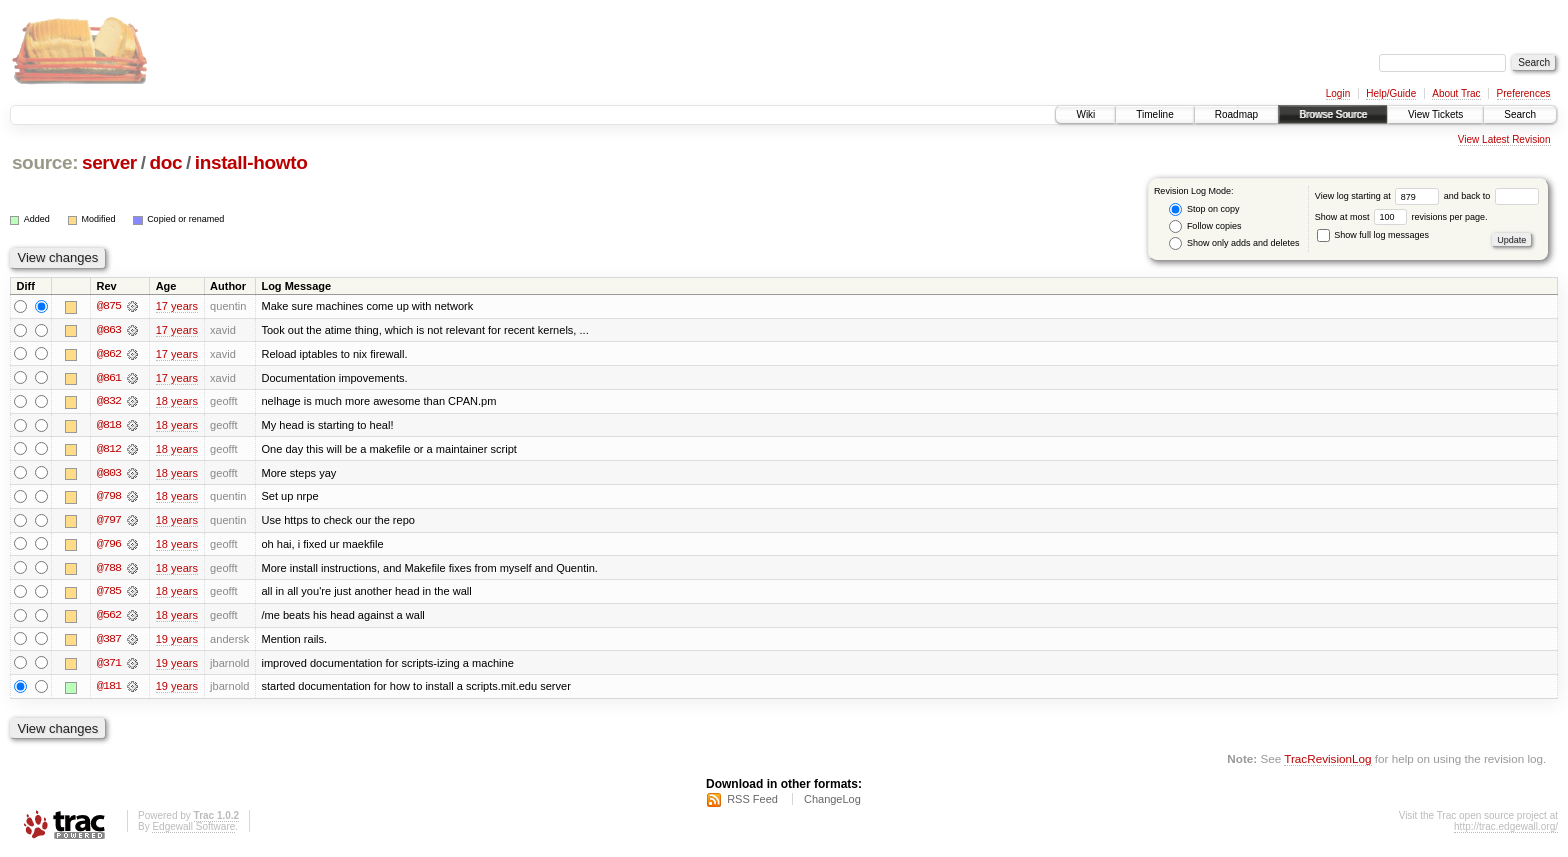 Image resolution: width=1568 pixels, height=857 pixels. I want to click on @862, so click(109, 354).